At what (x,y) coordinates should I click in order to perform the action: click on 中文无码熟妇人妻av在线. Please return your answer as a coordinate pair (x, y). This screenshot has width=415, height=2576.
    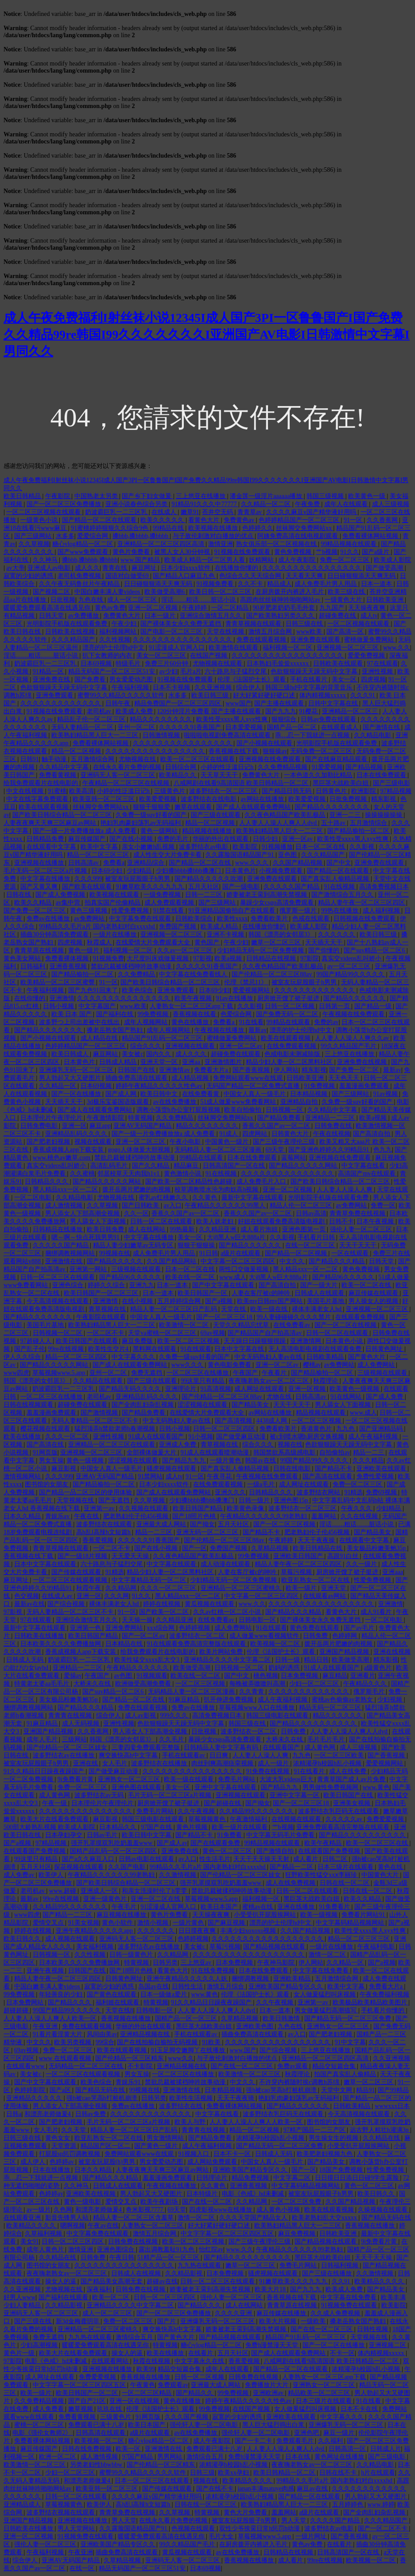
    Looking at the image, I should click on (269, 1357).